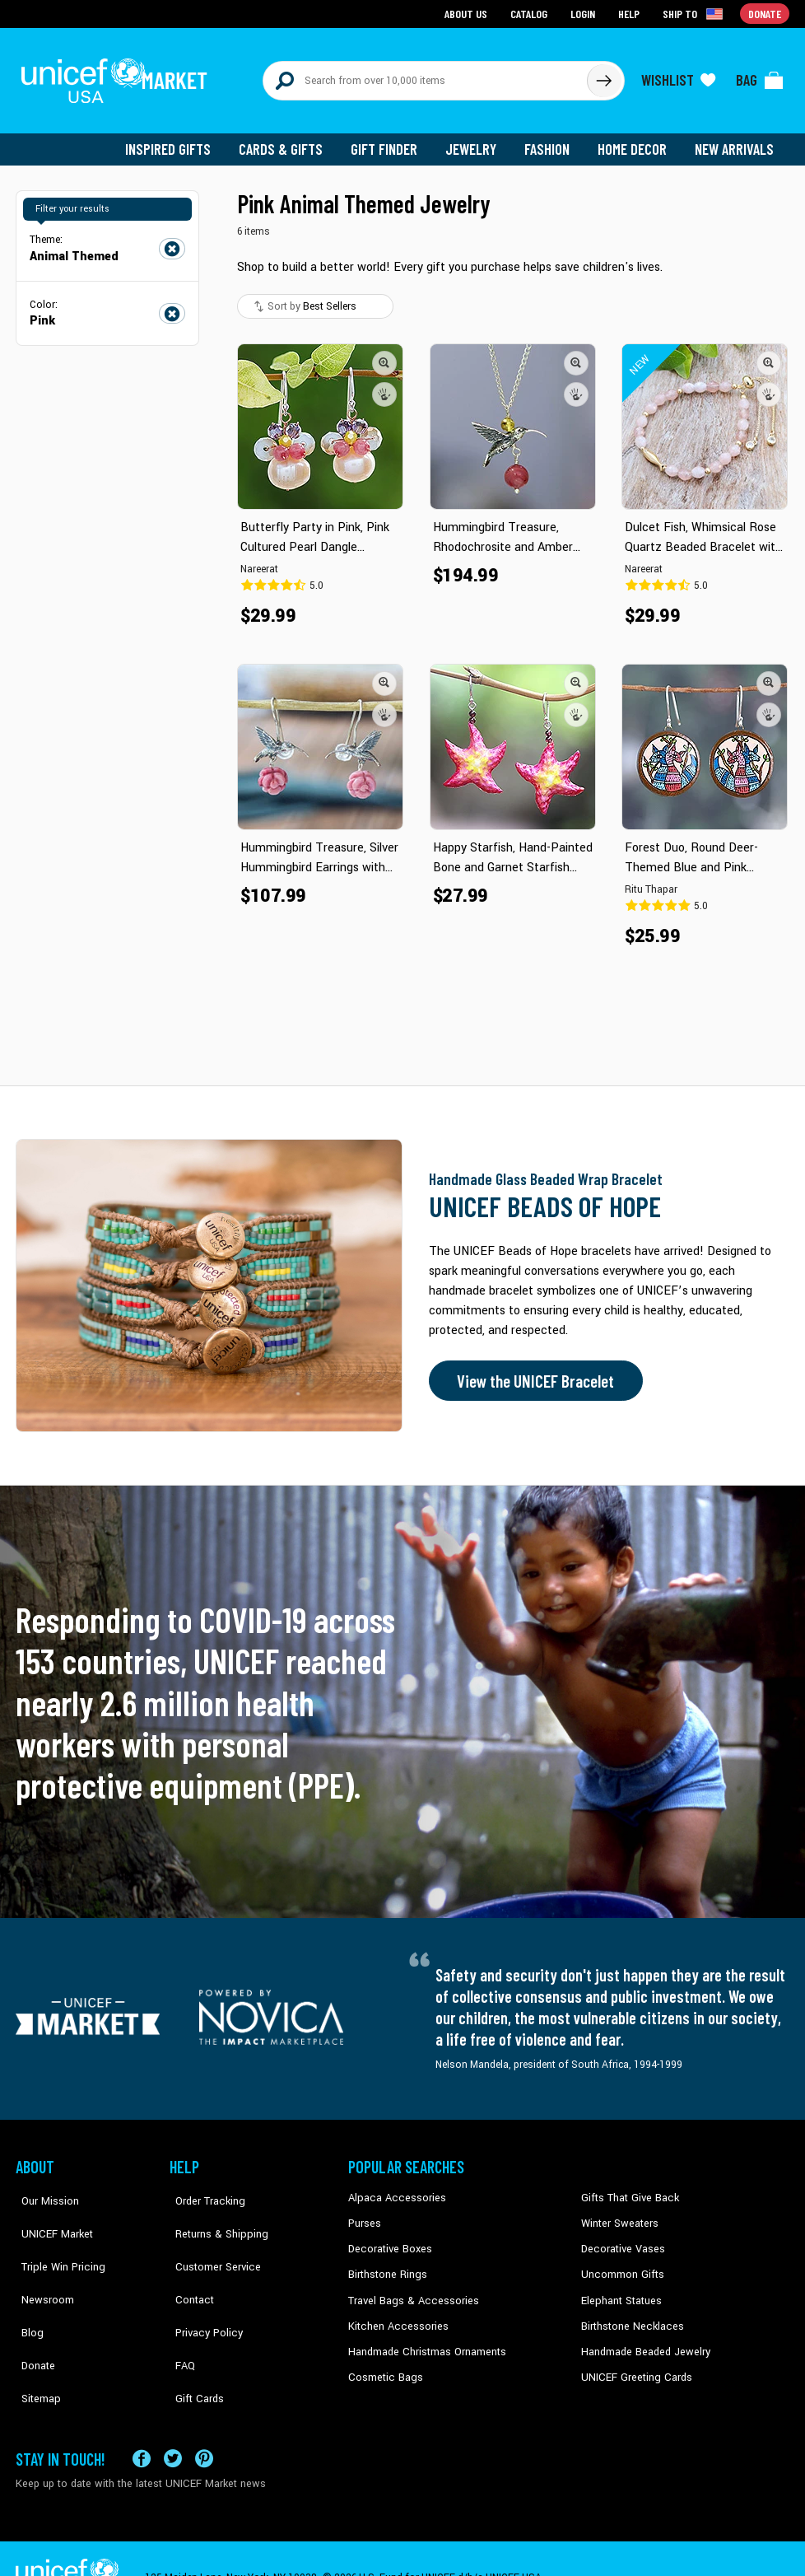 Image resolution: width=805 pixels, height=2576 pixels. I want to click on [Visit our Facebook page on a new tab], so click(141, 2419).